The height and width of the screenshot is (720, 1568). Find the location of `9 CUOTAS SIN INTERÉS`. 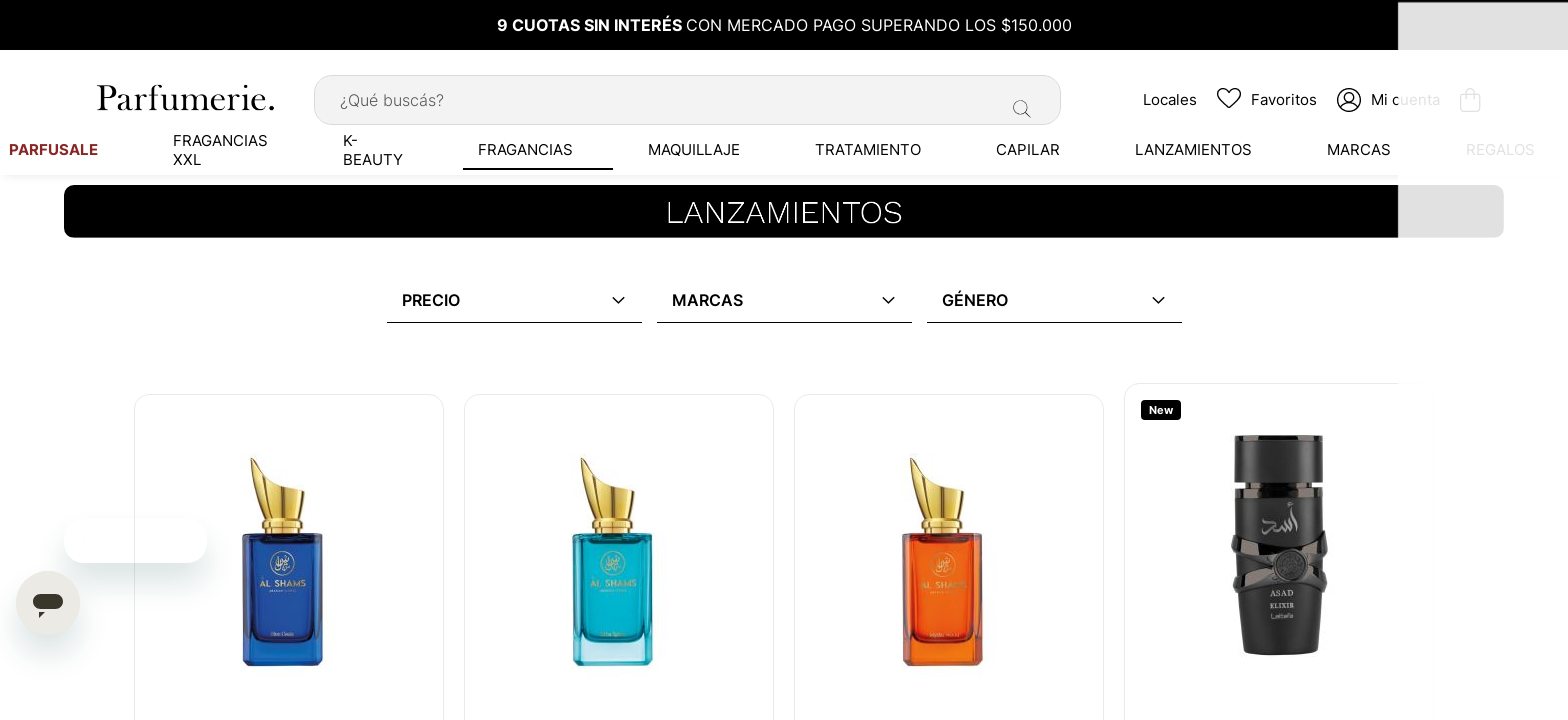

9 CUOTAS SIN INTERÉS is located at coordinates (591, 25).